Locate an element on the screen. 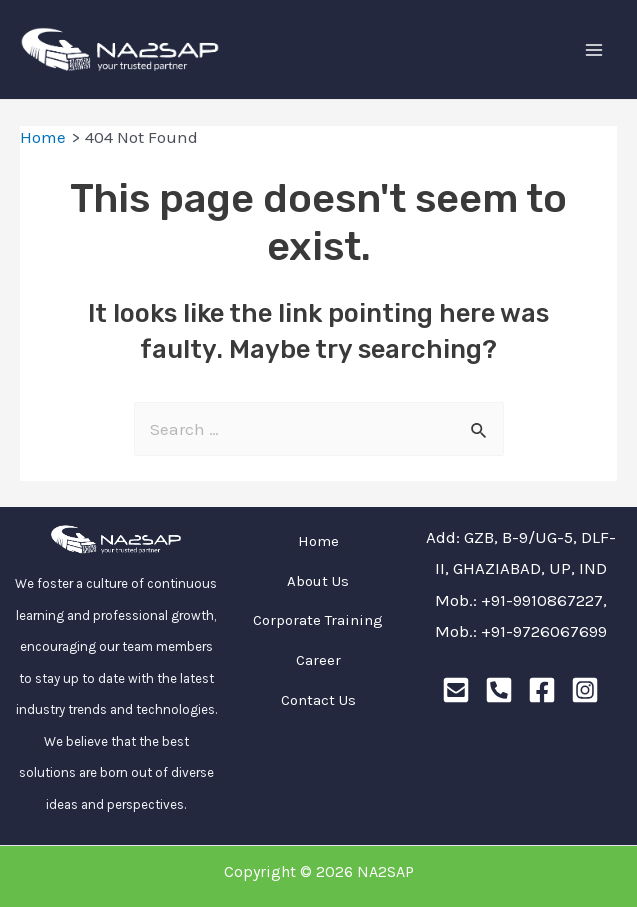 This screenshot has height=907, width=637. About Us is located at coordinates (318, 581).